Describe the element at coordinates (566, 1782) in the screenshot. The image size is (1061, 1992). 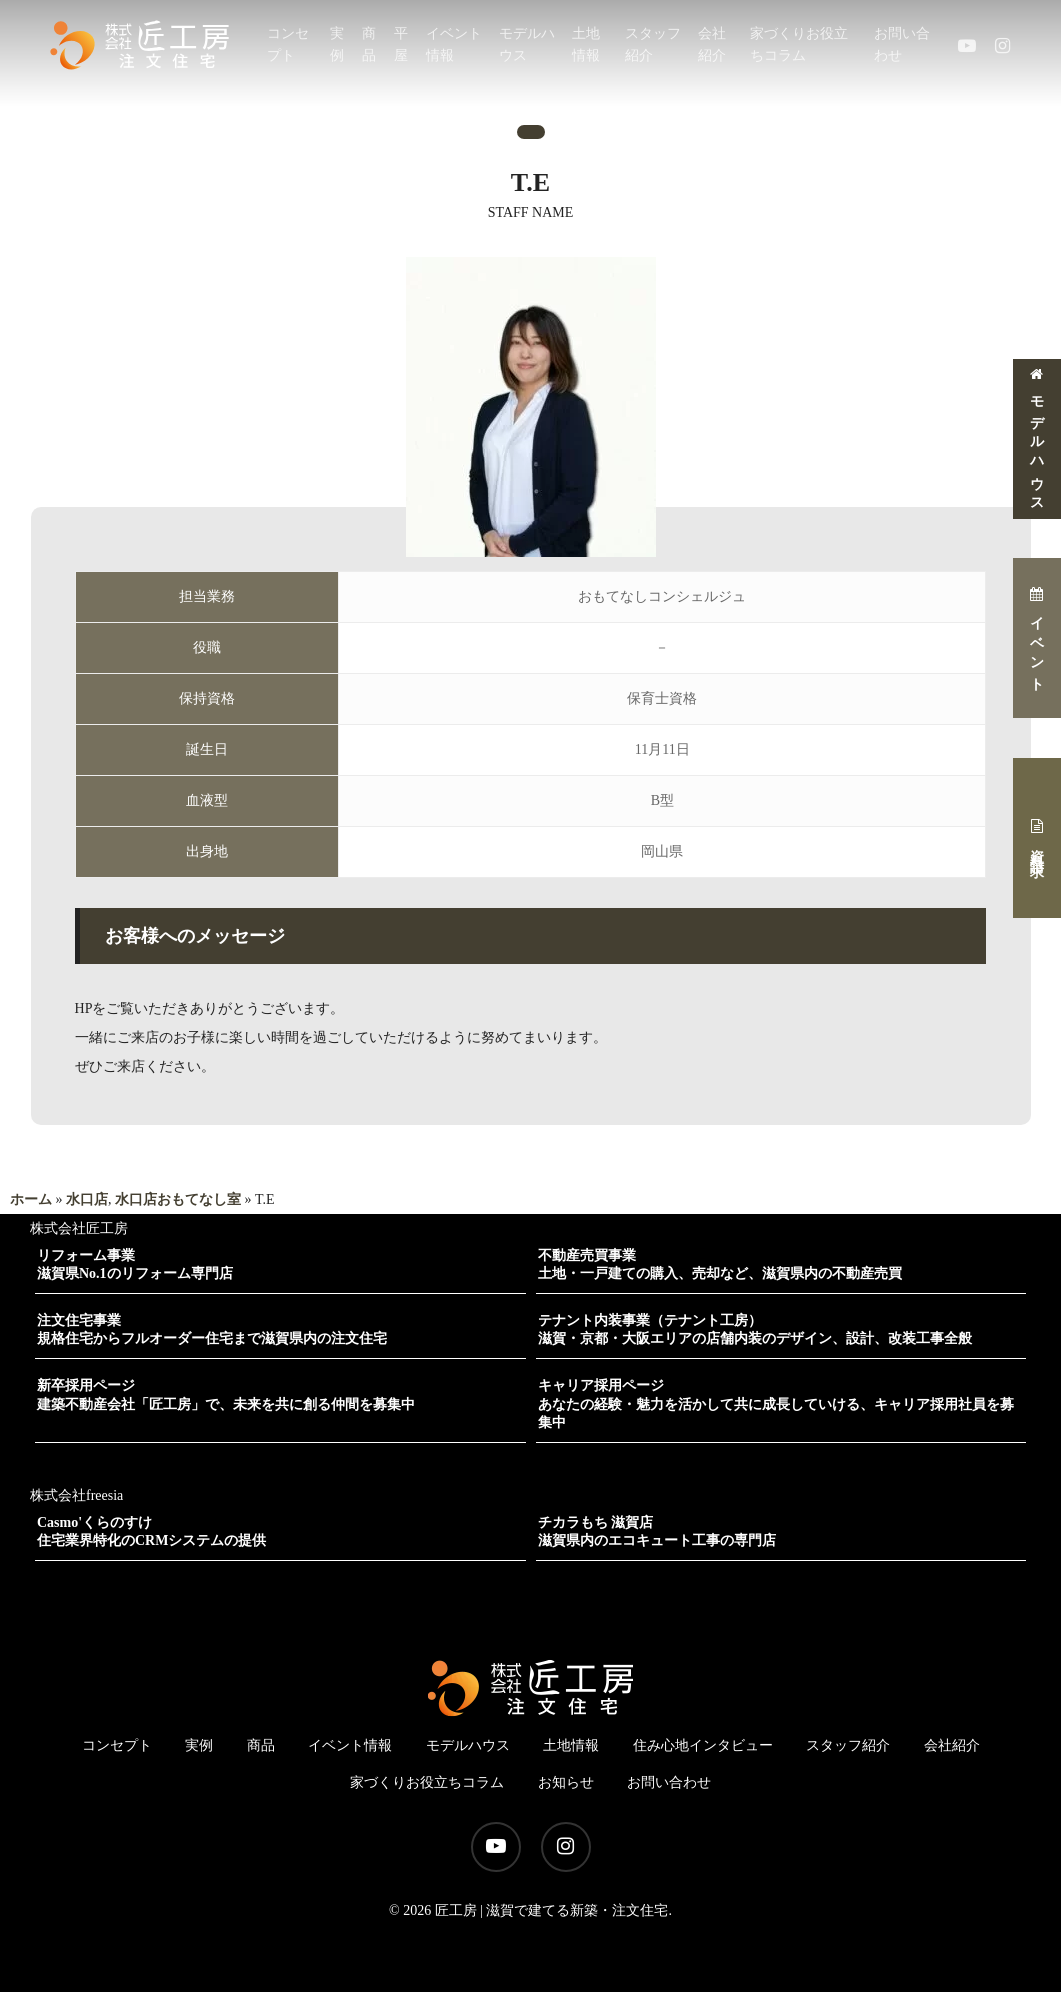
I see `お知らせ` at that location.